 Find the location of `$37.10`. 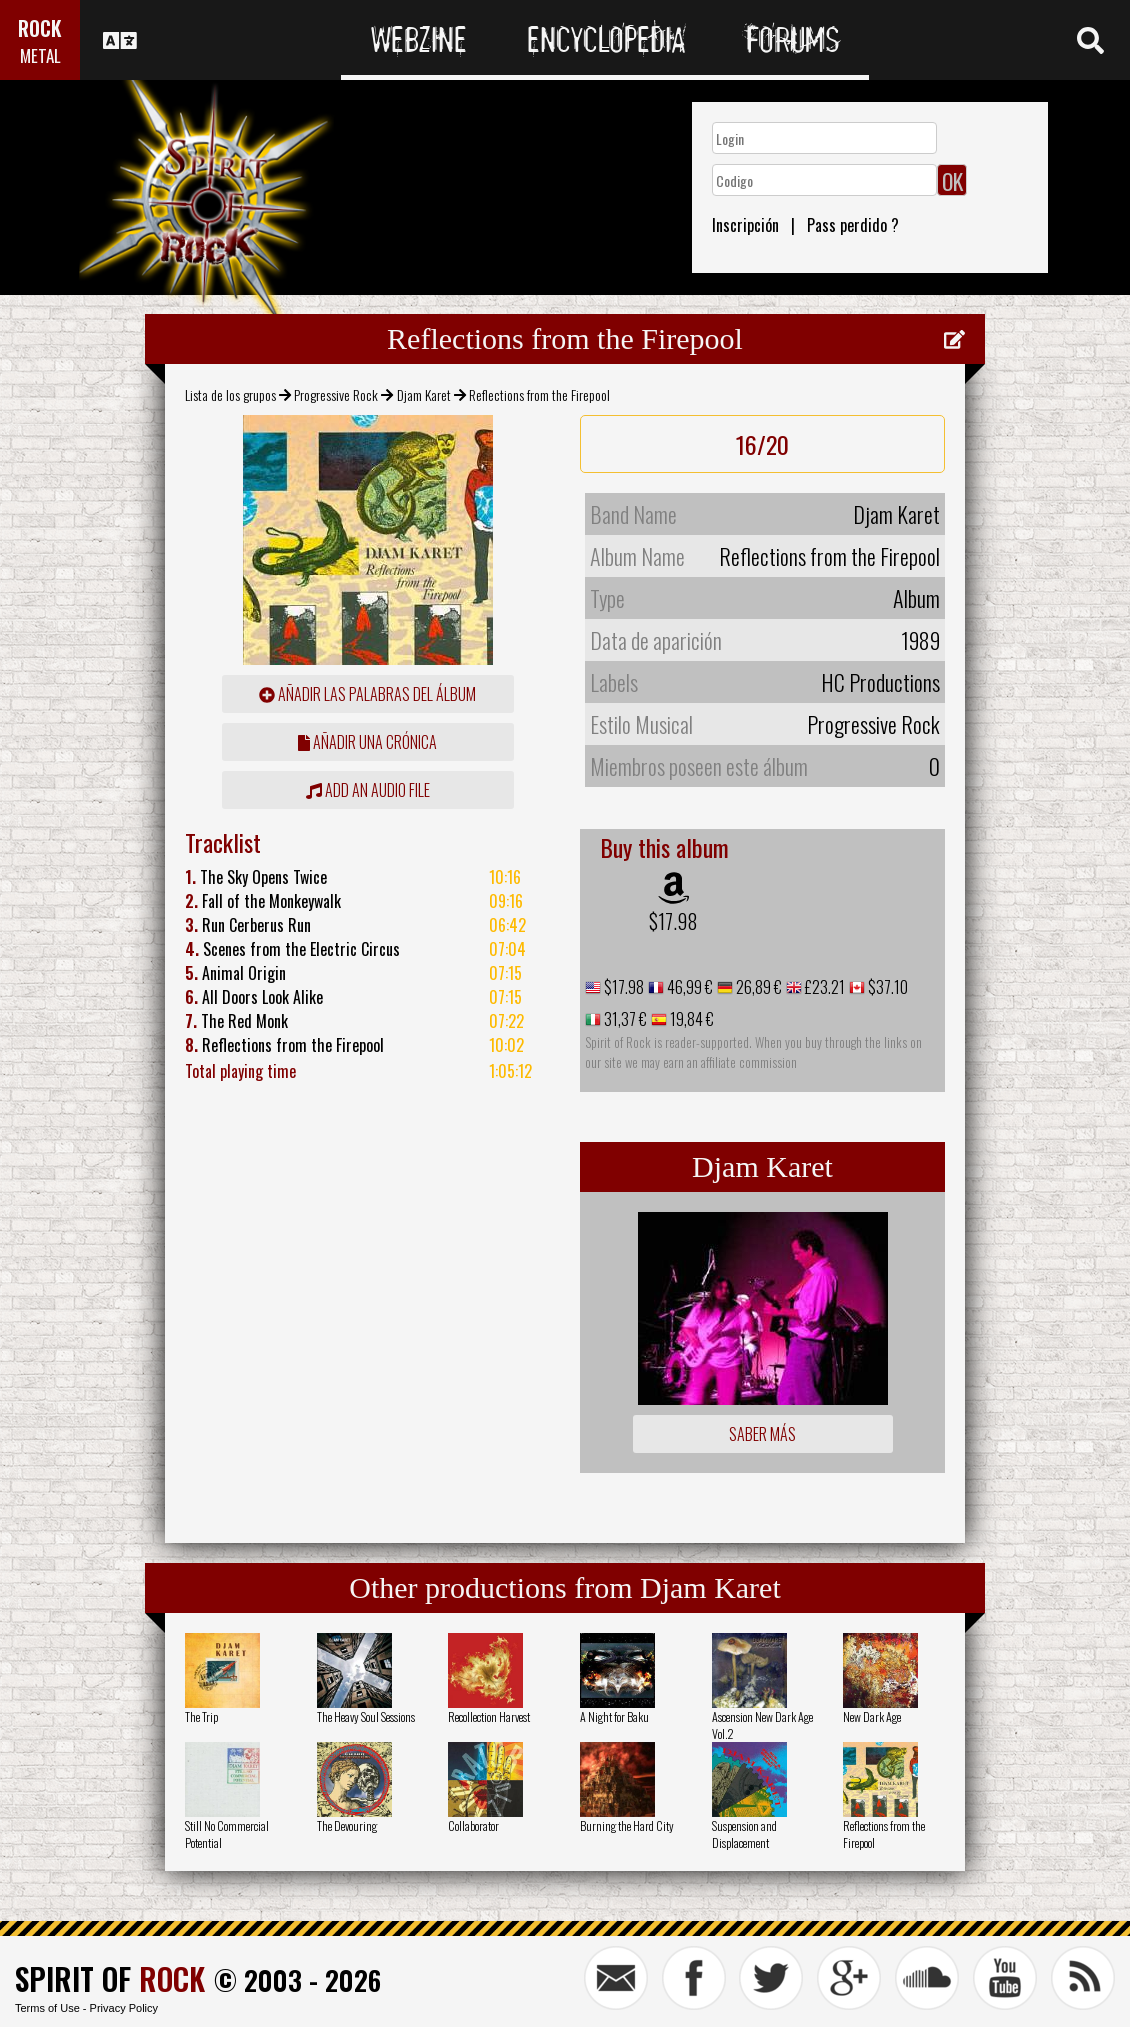

$37.10 is located at coordinates (886, 987).